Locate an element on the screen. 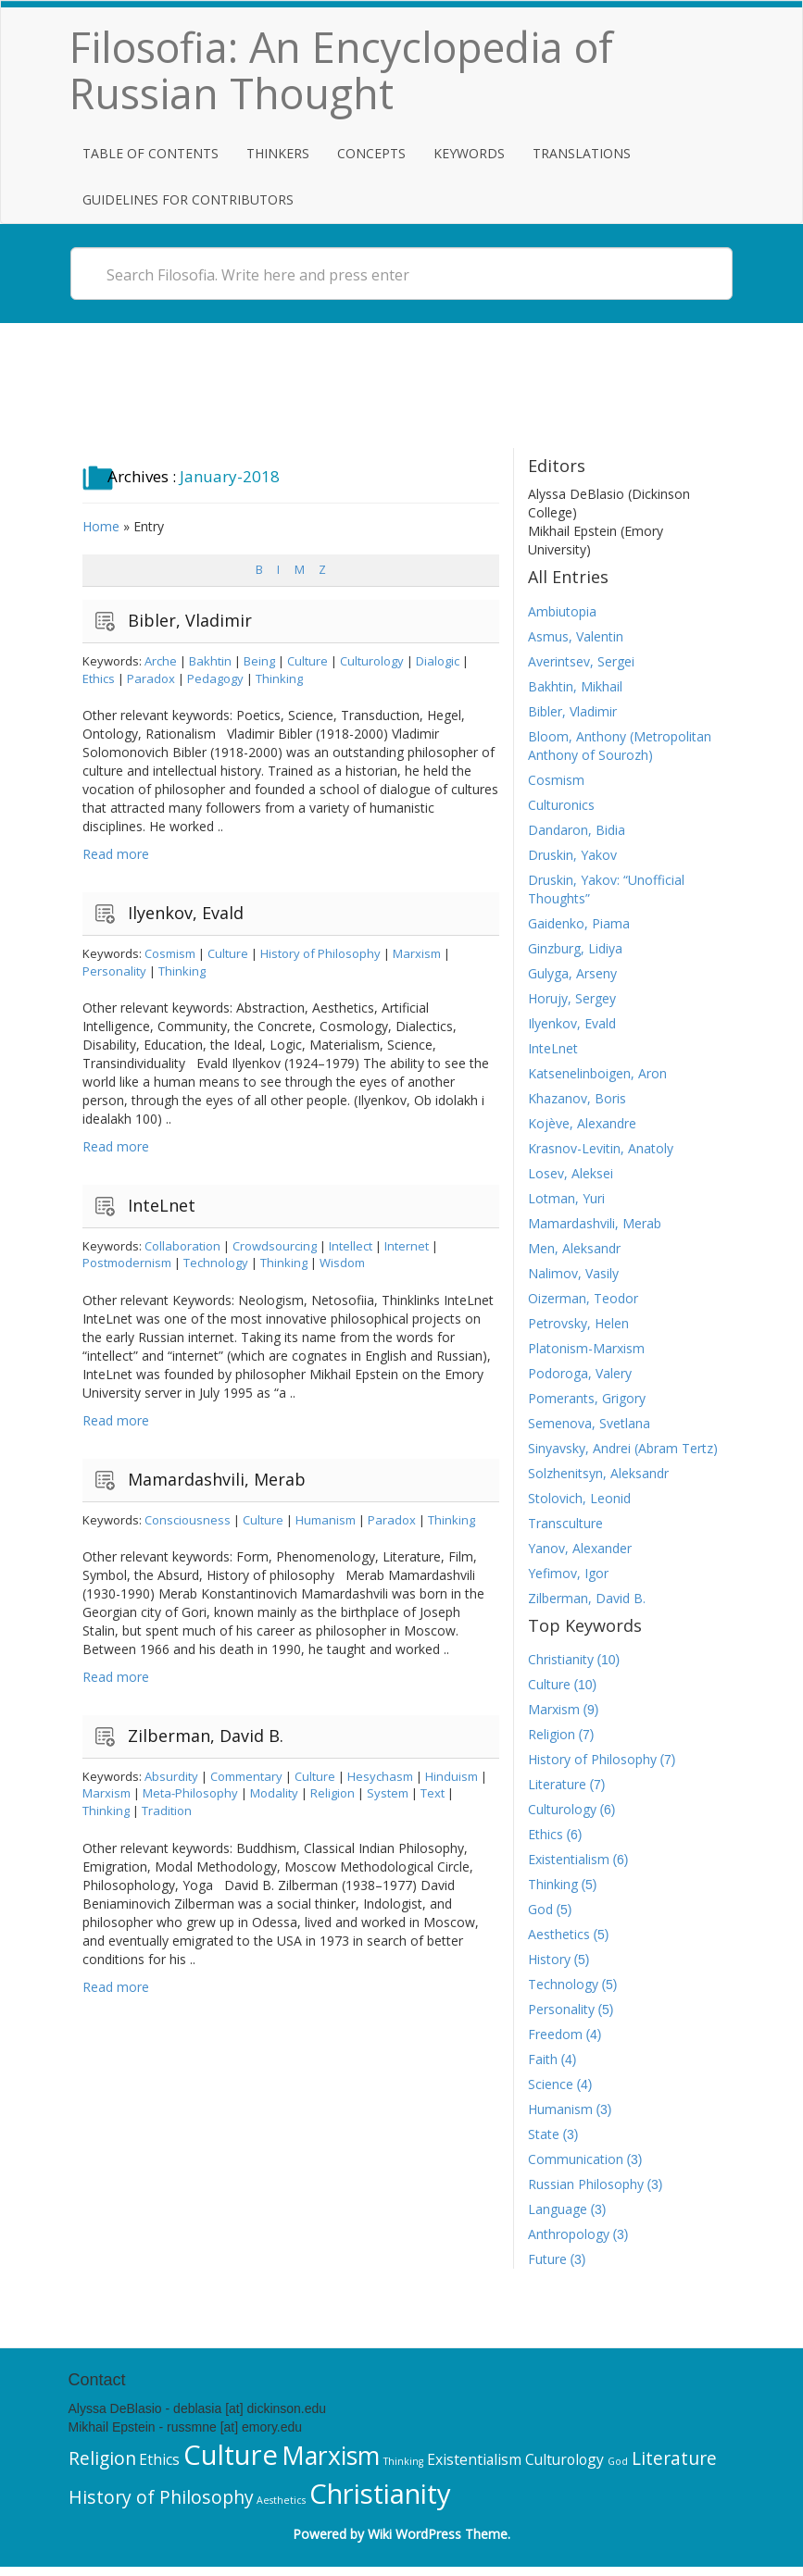  Zilberman, David B. is located at coordinates (205, 1735).